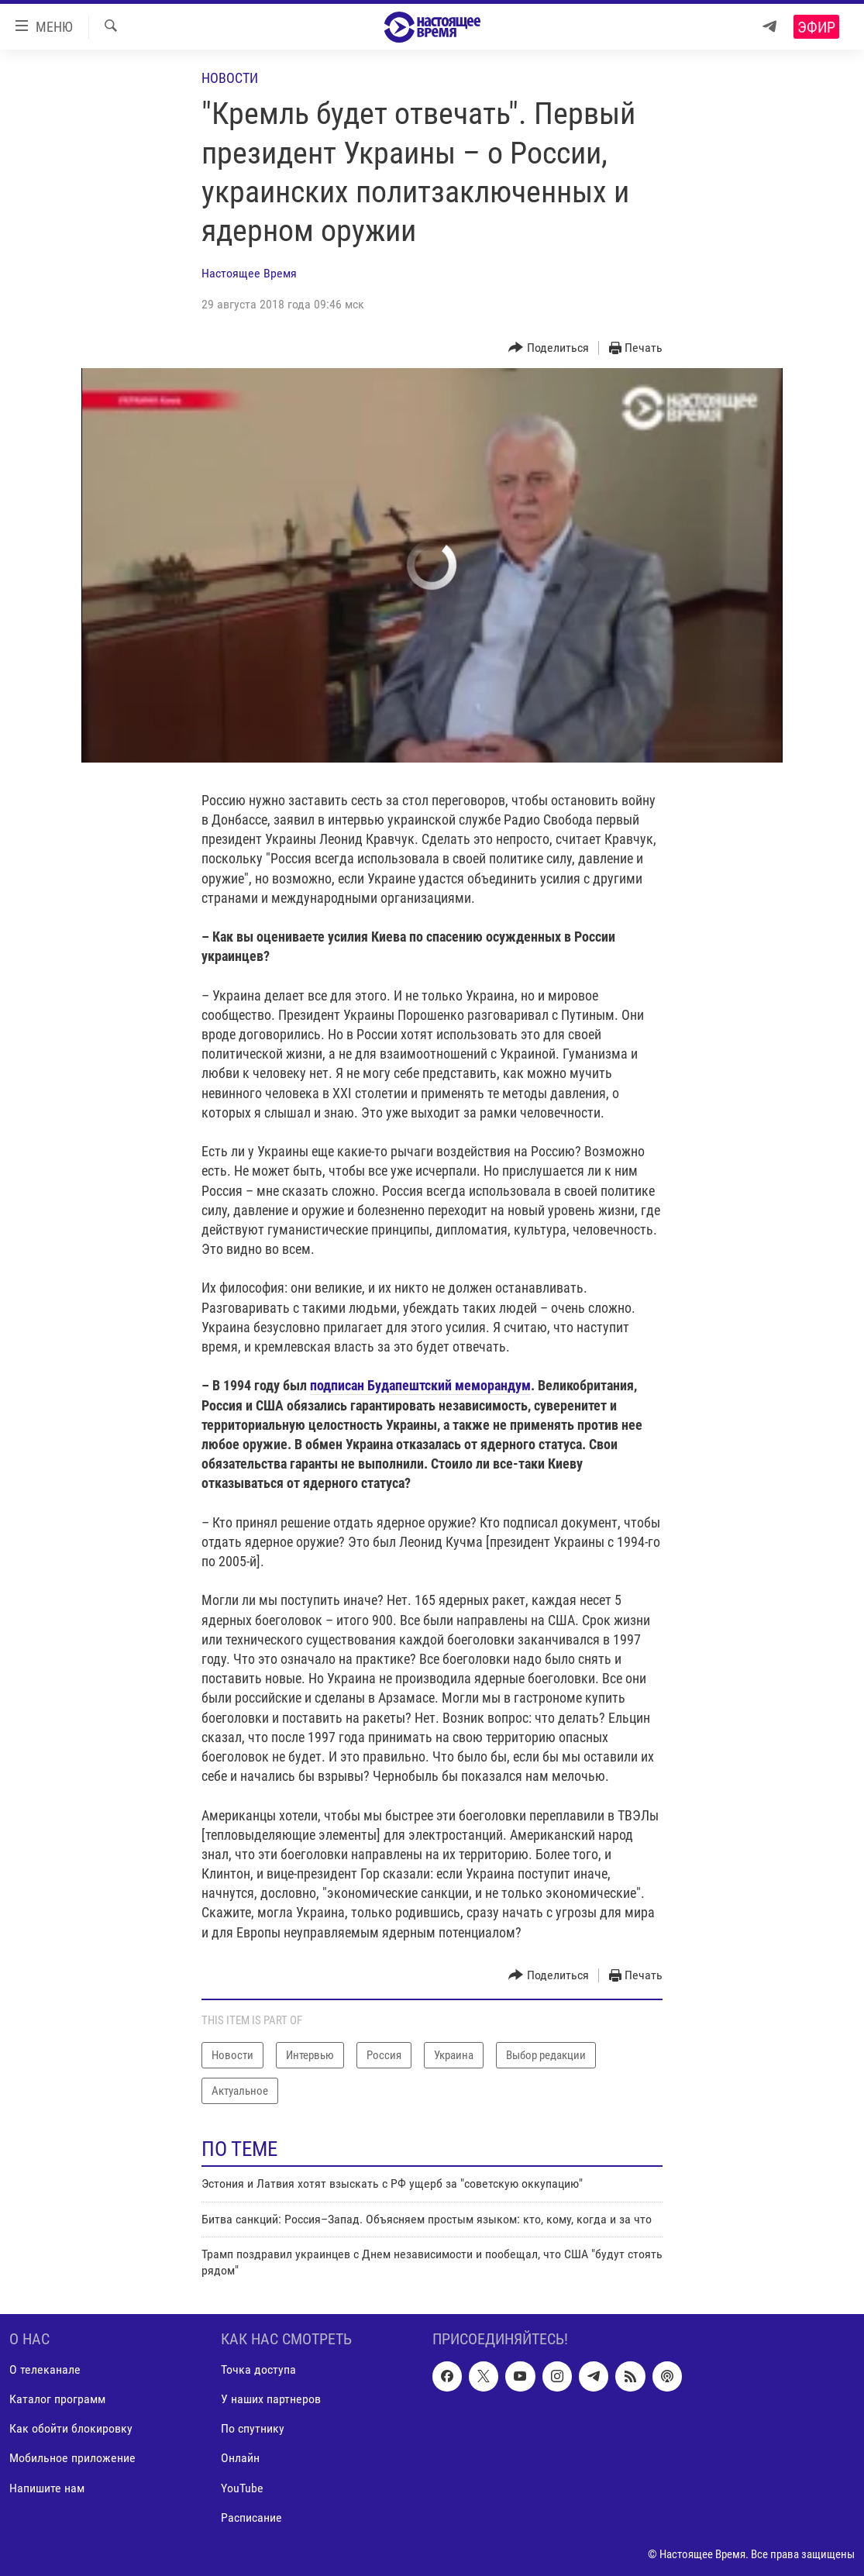  What do you see at coordinates (229, 78) in the screenshot?
I see `Новости` at bounding box center [229, 78].